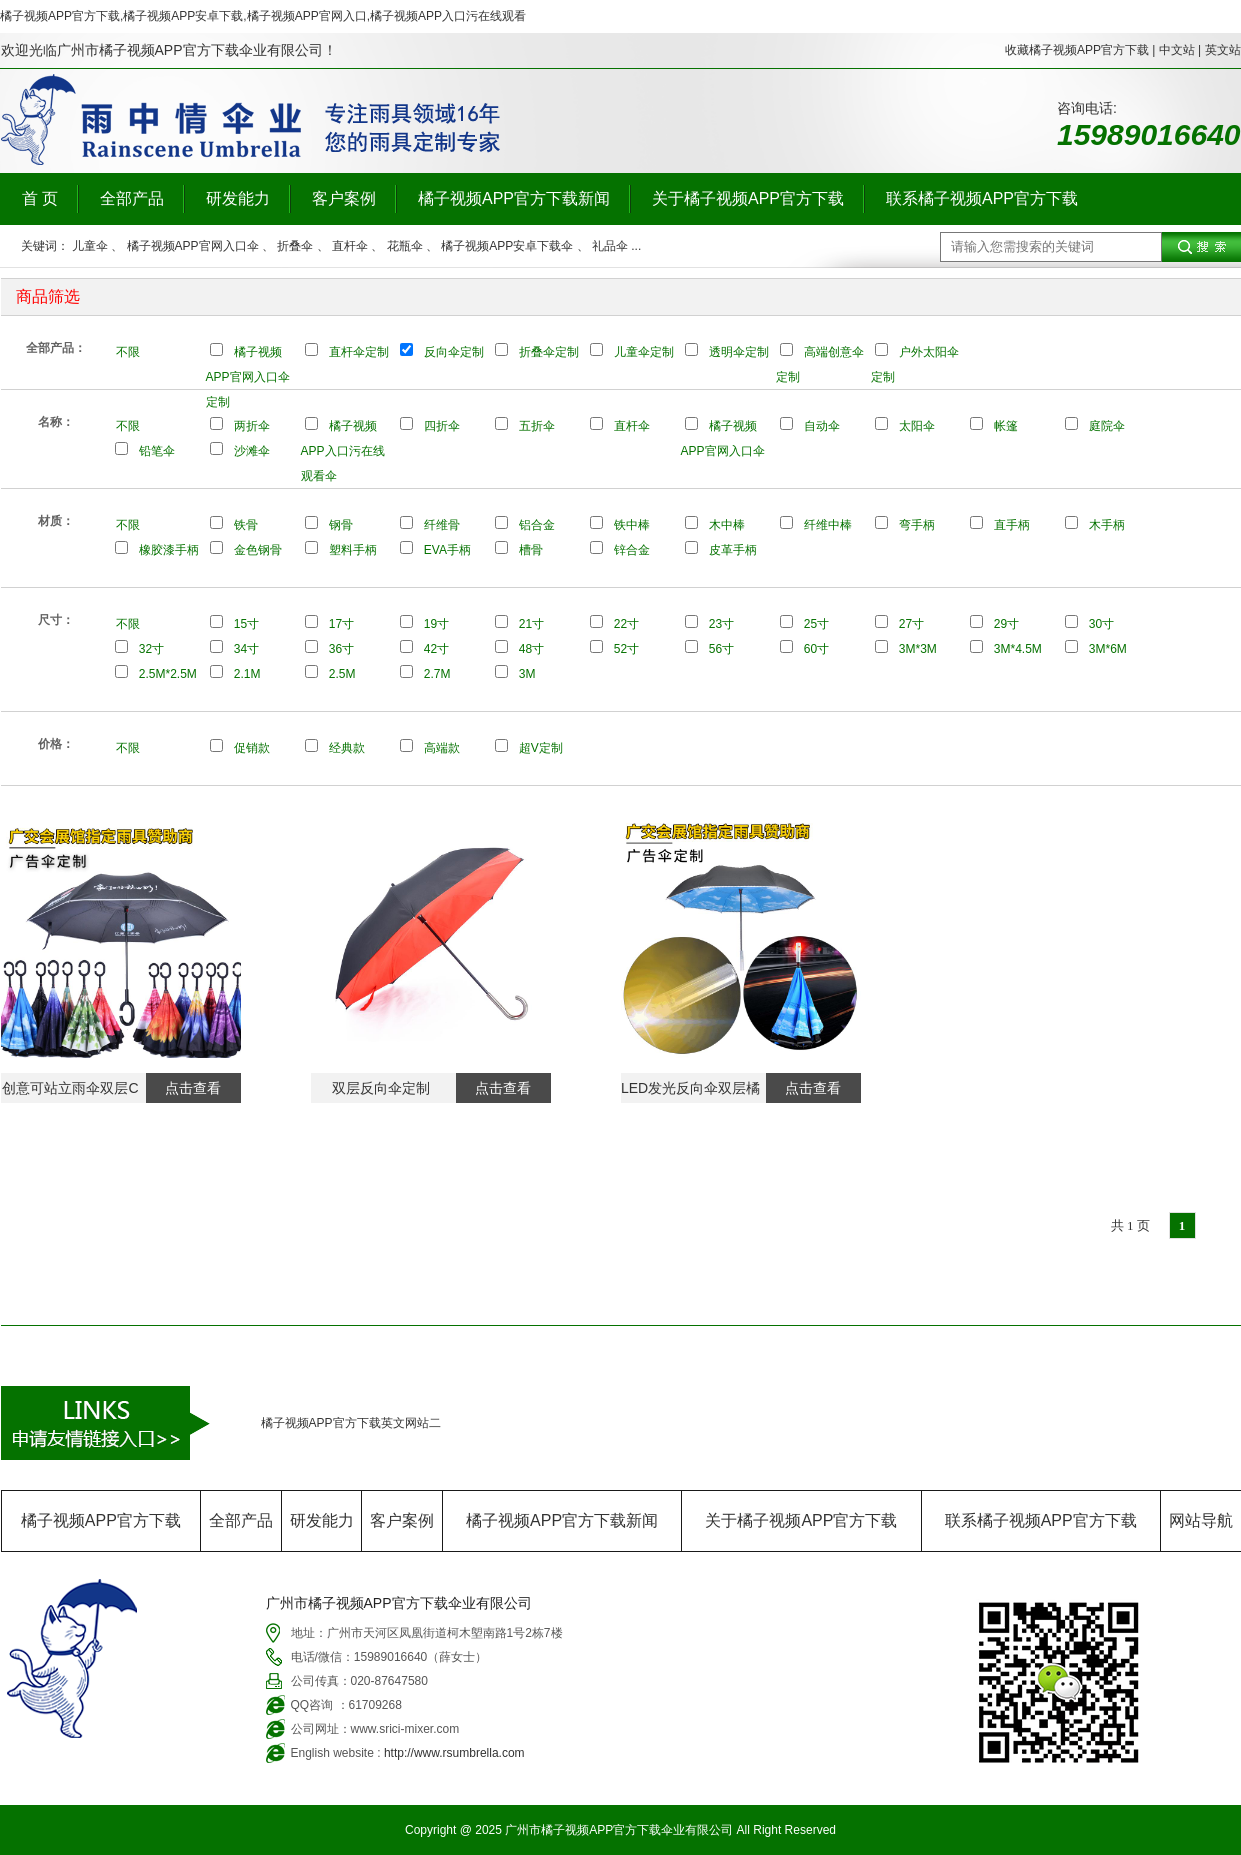  I want to click on 2.5M*2.5M, so click(168, 674).